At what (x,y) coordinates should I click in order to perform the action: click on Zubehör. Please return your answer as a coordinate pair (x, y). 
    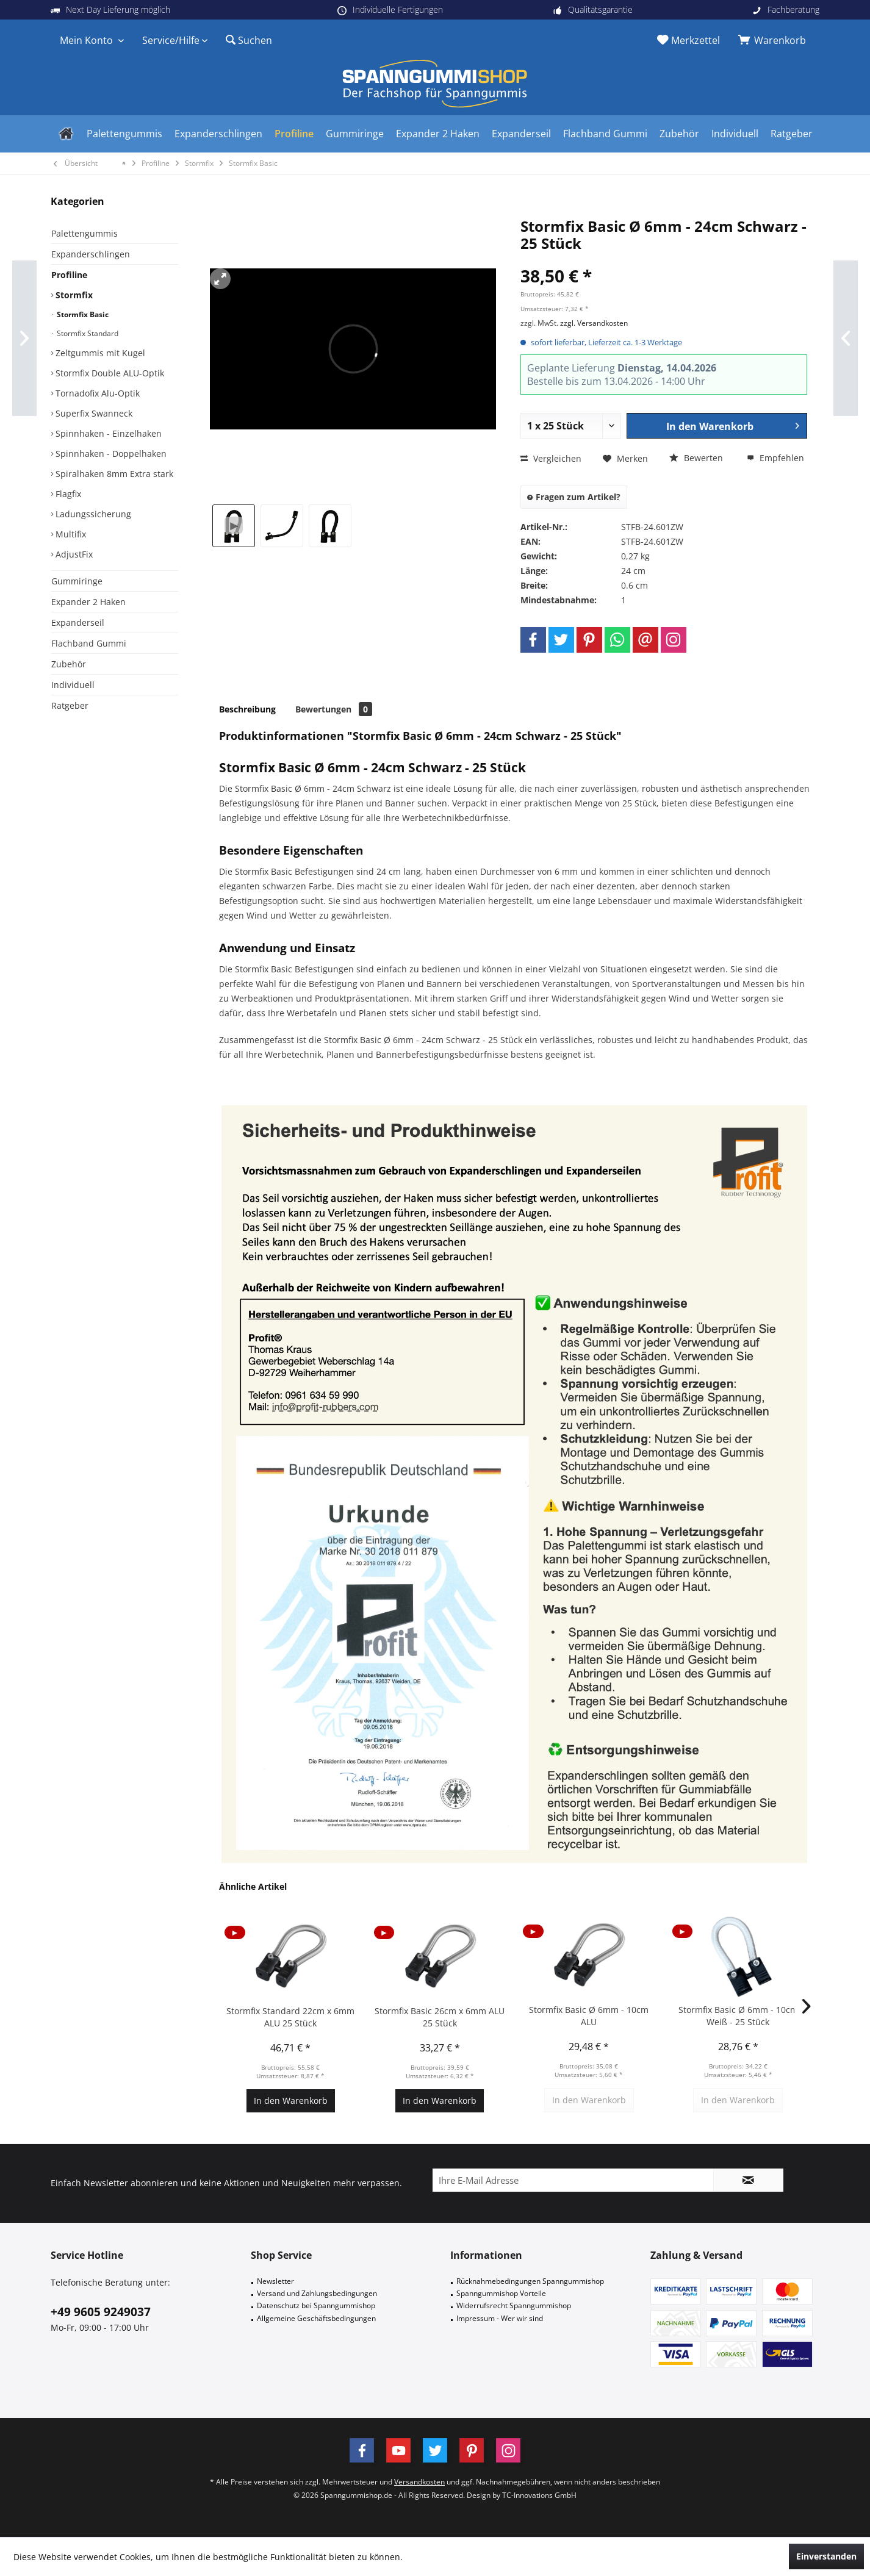
    Looking at the image, I should click on (68, 664).